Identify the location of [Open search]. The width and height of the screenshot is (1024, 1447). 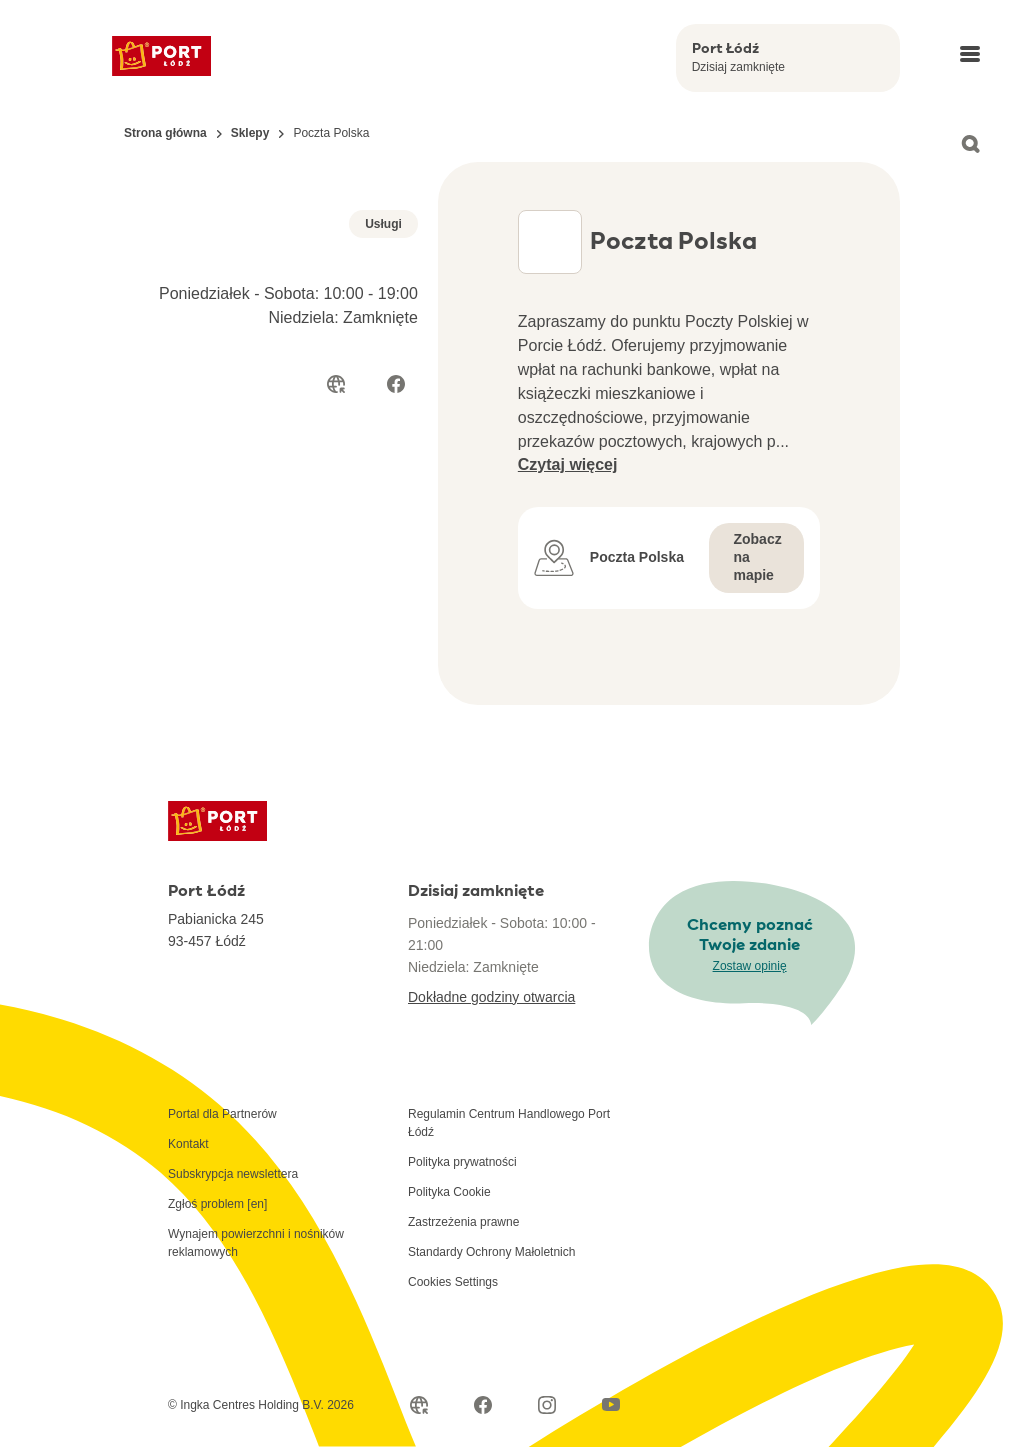
(970, 144).